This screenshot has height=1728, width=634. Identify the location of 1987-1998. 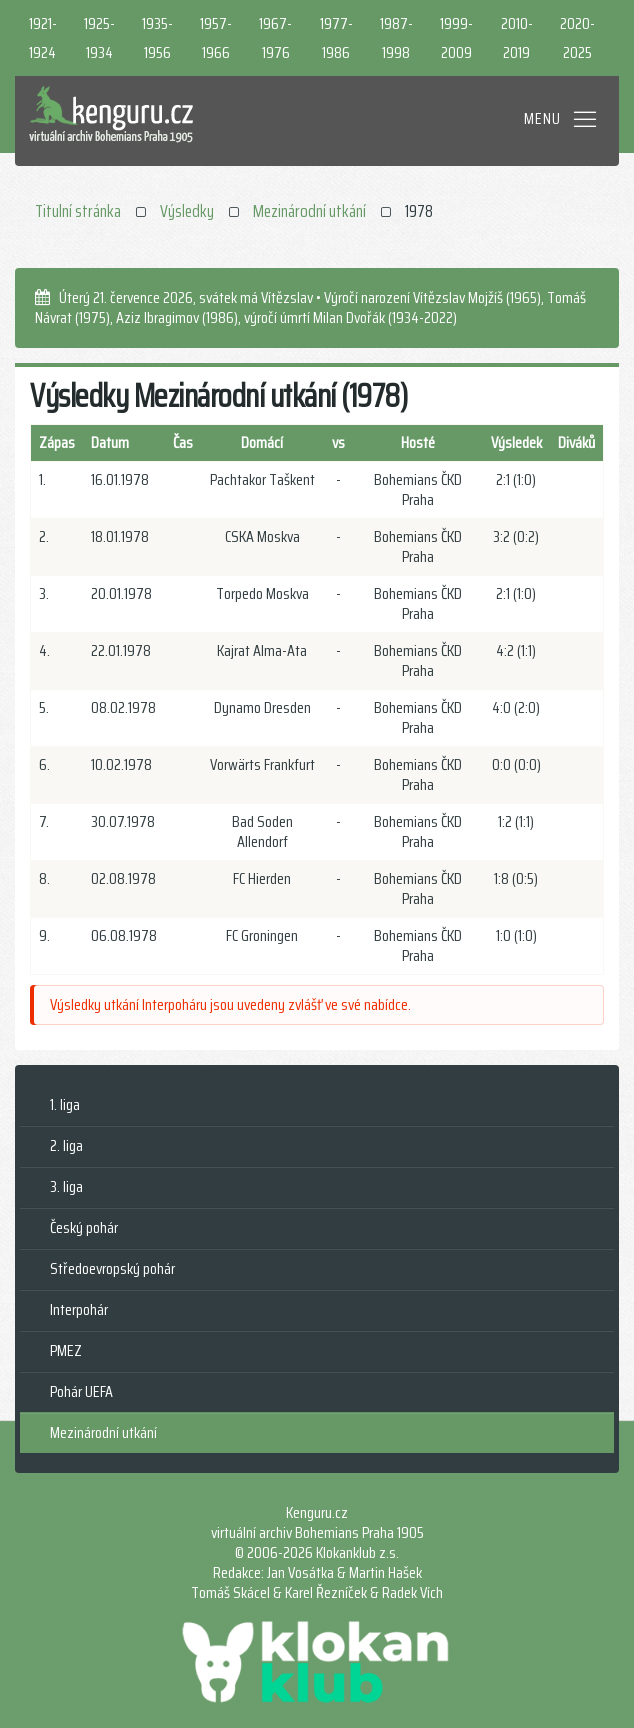
(396, 38).